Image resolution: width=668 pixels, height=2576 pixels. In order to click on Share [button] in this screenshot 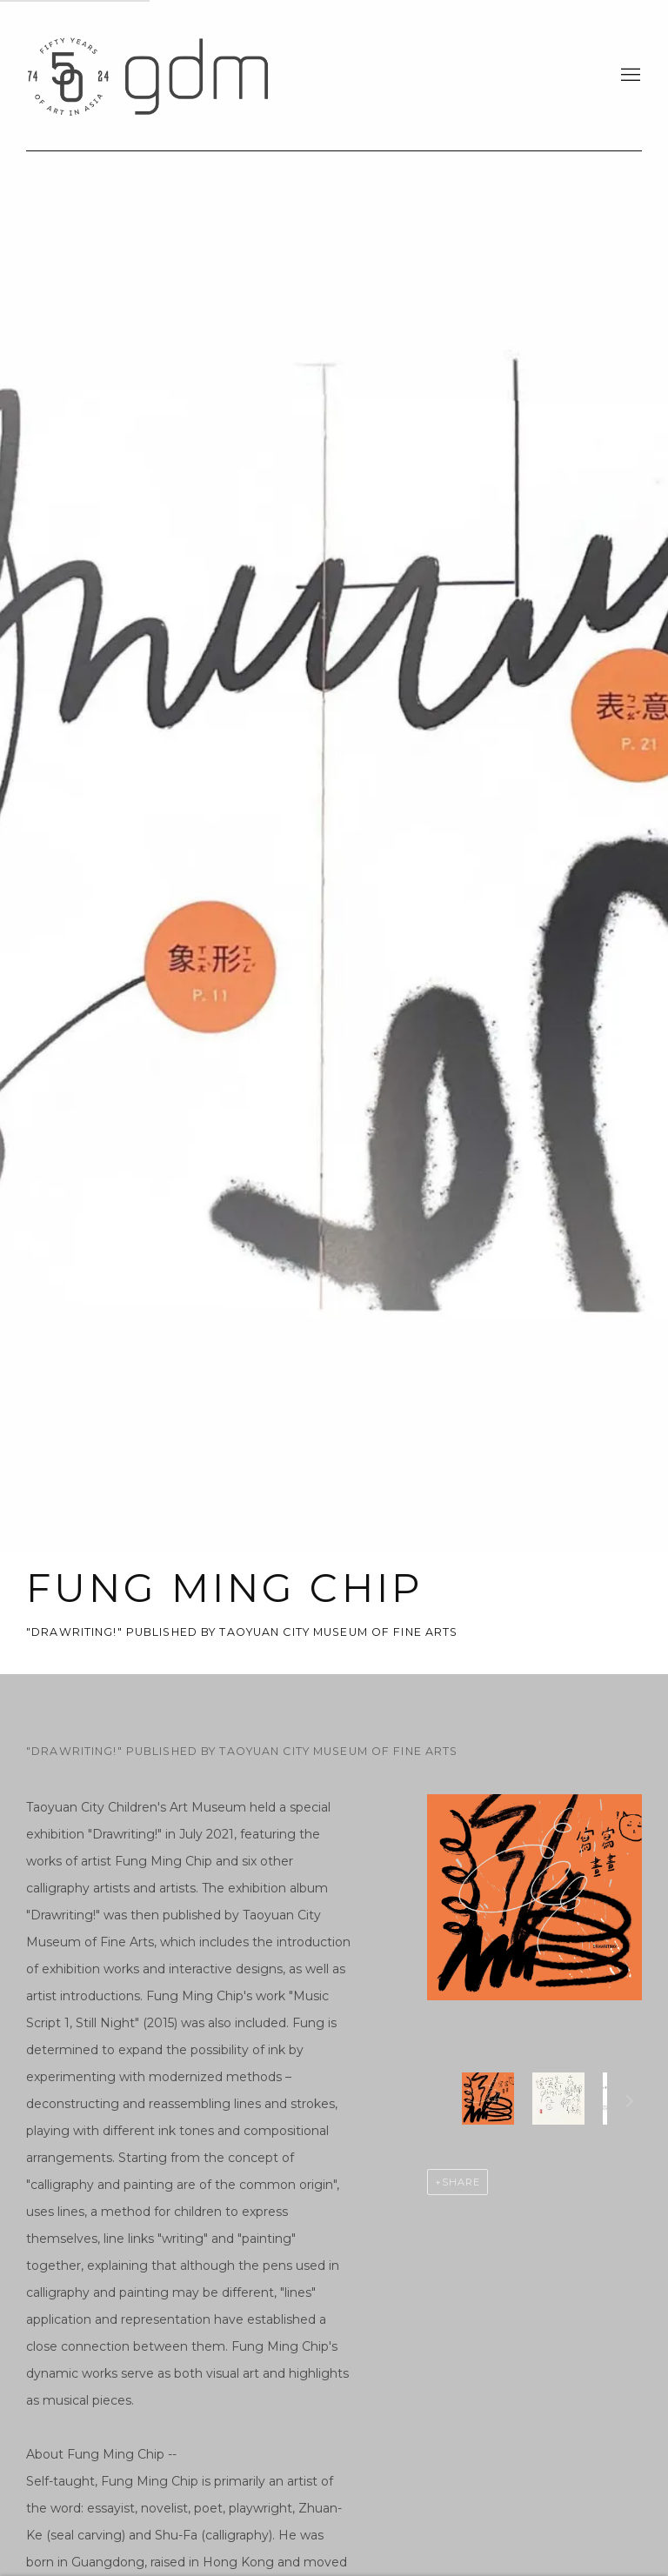, I will do `click(461, 2182)`.